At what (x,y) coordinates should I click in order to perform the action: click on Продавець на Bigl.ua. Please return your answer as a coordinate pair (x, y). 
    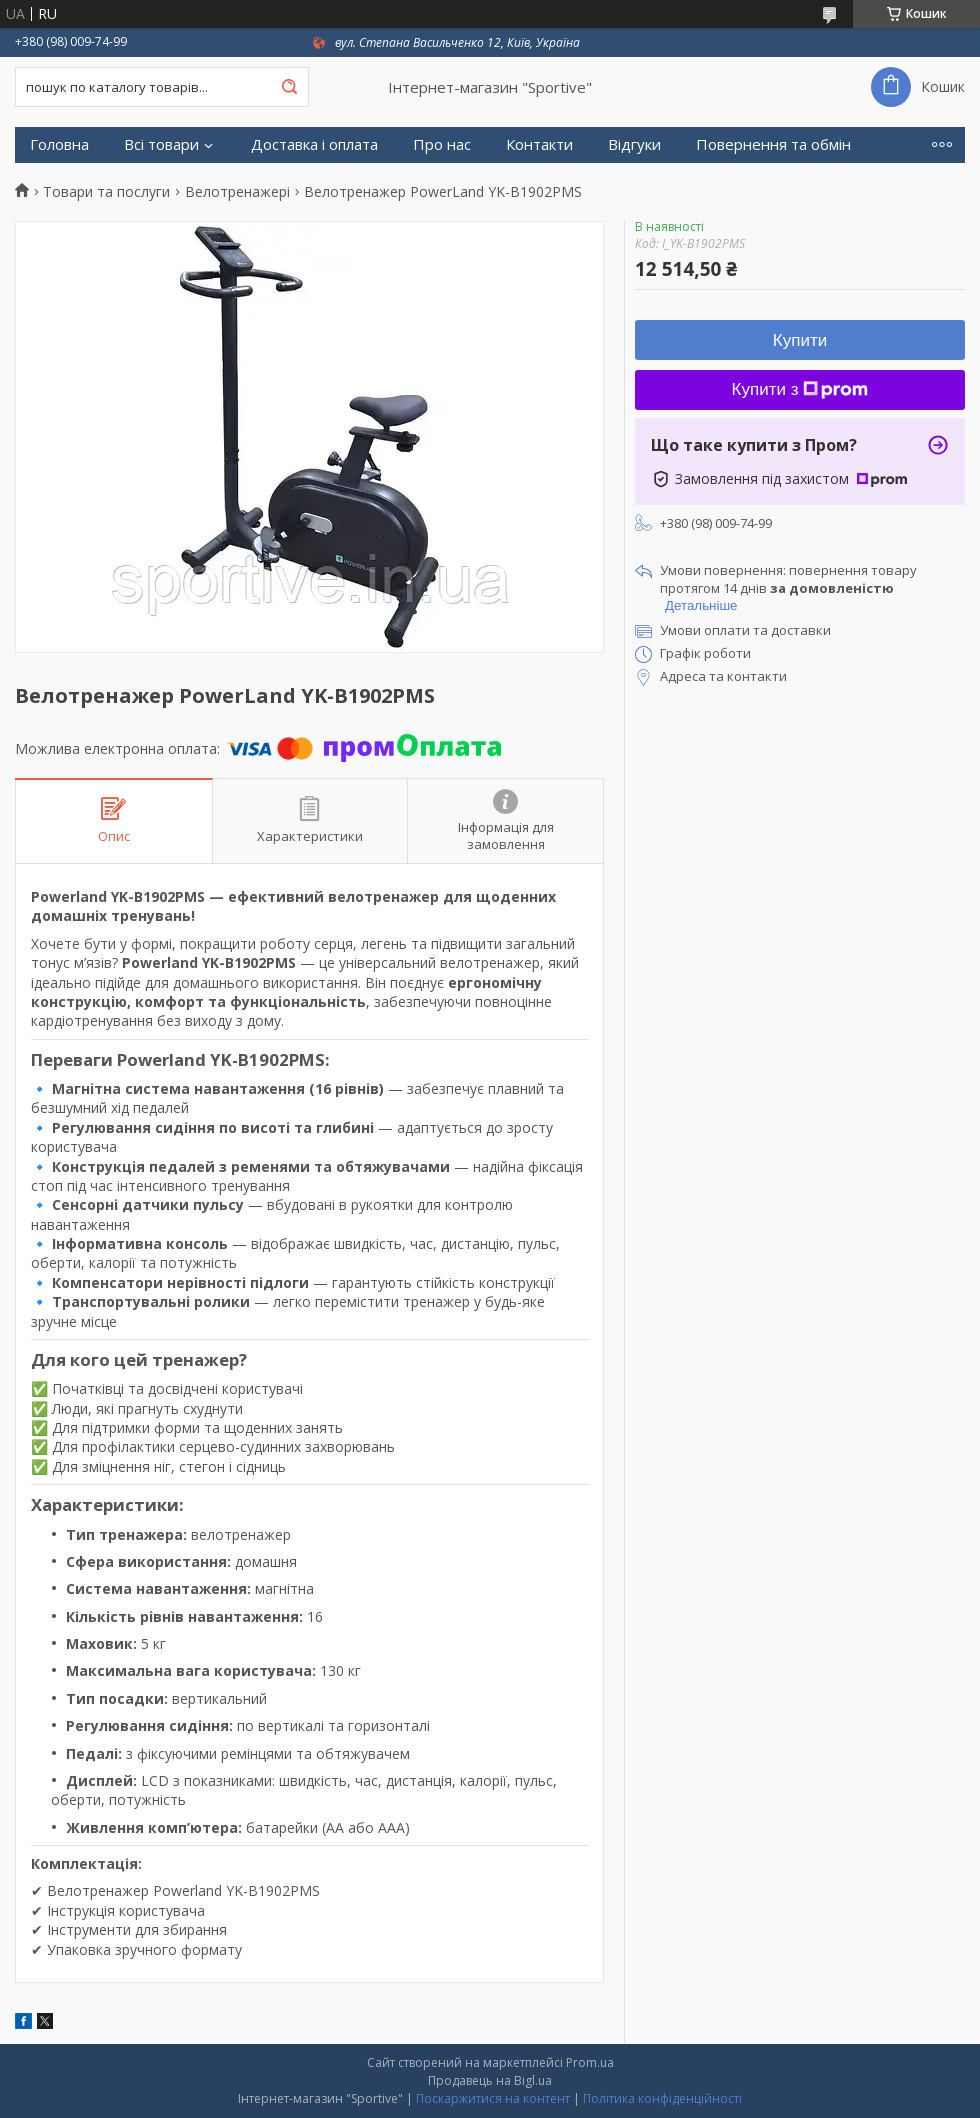
    Looking at the image, I should click on (490, 2080).